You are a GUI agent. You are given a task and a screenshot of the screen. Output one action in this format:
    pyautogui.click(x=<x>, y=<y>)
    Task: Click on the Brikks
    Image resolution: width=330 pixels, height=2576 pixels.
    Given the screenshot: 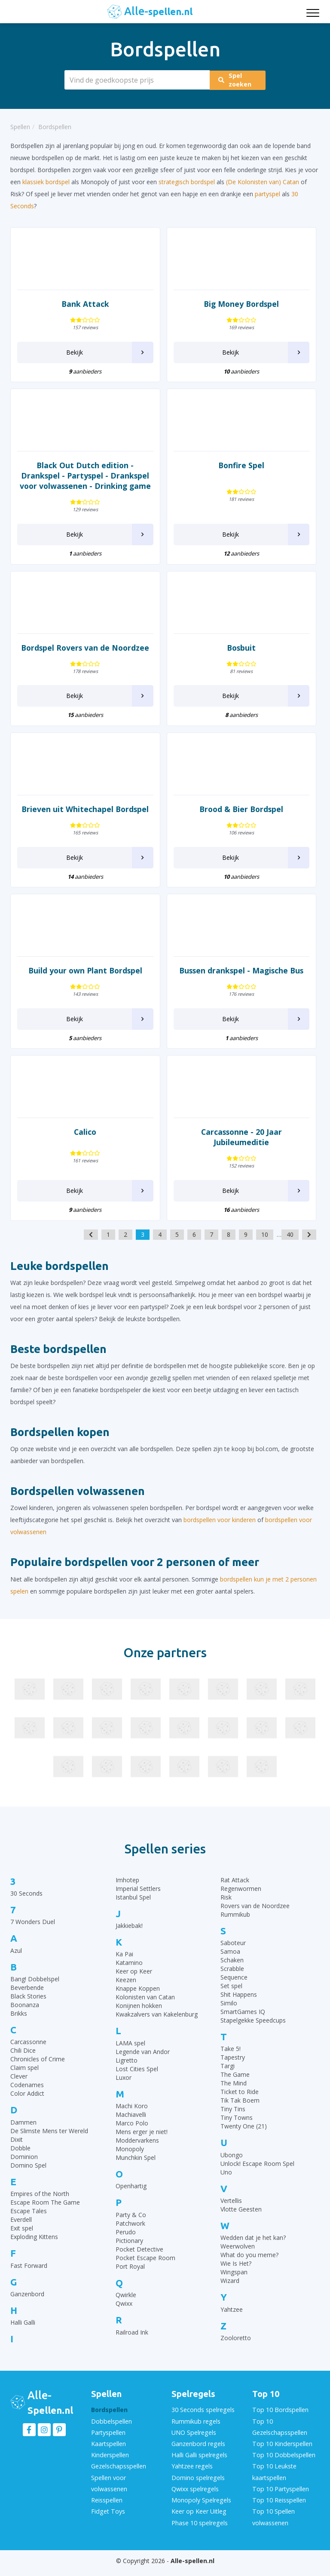 What is the action you would take?
    pyautogui.click(x=18, y=2024)
    